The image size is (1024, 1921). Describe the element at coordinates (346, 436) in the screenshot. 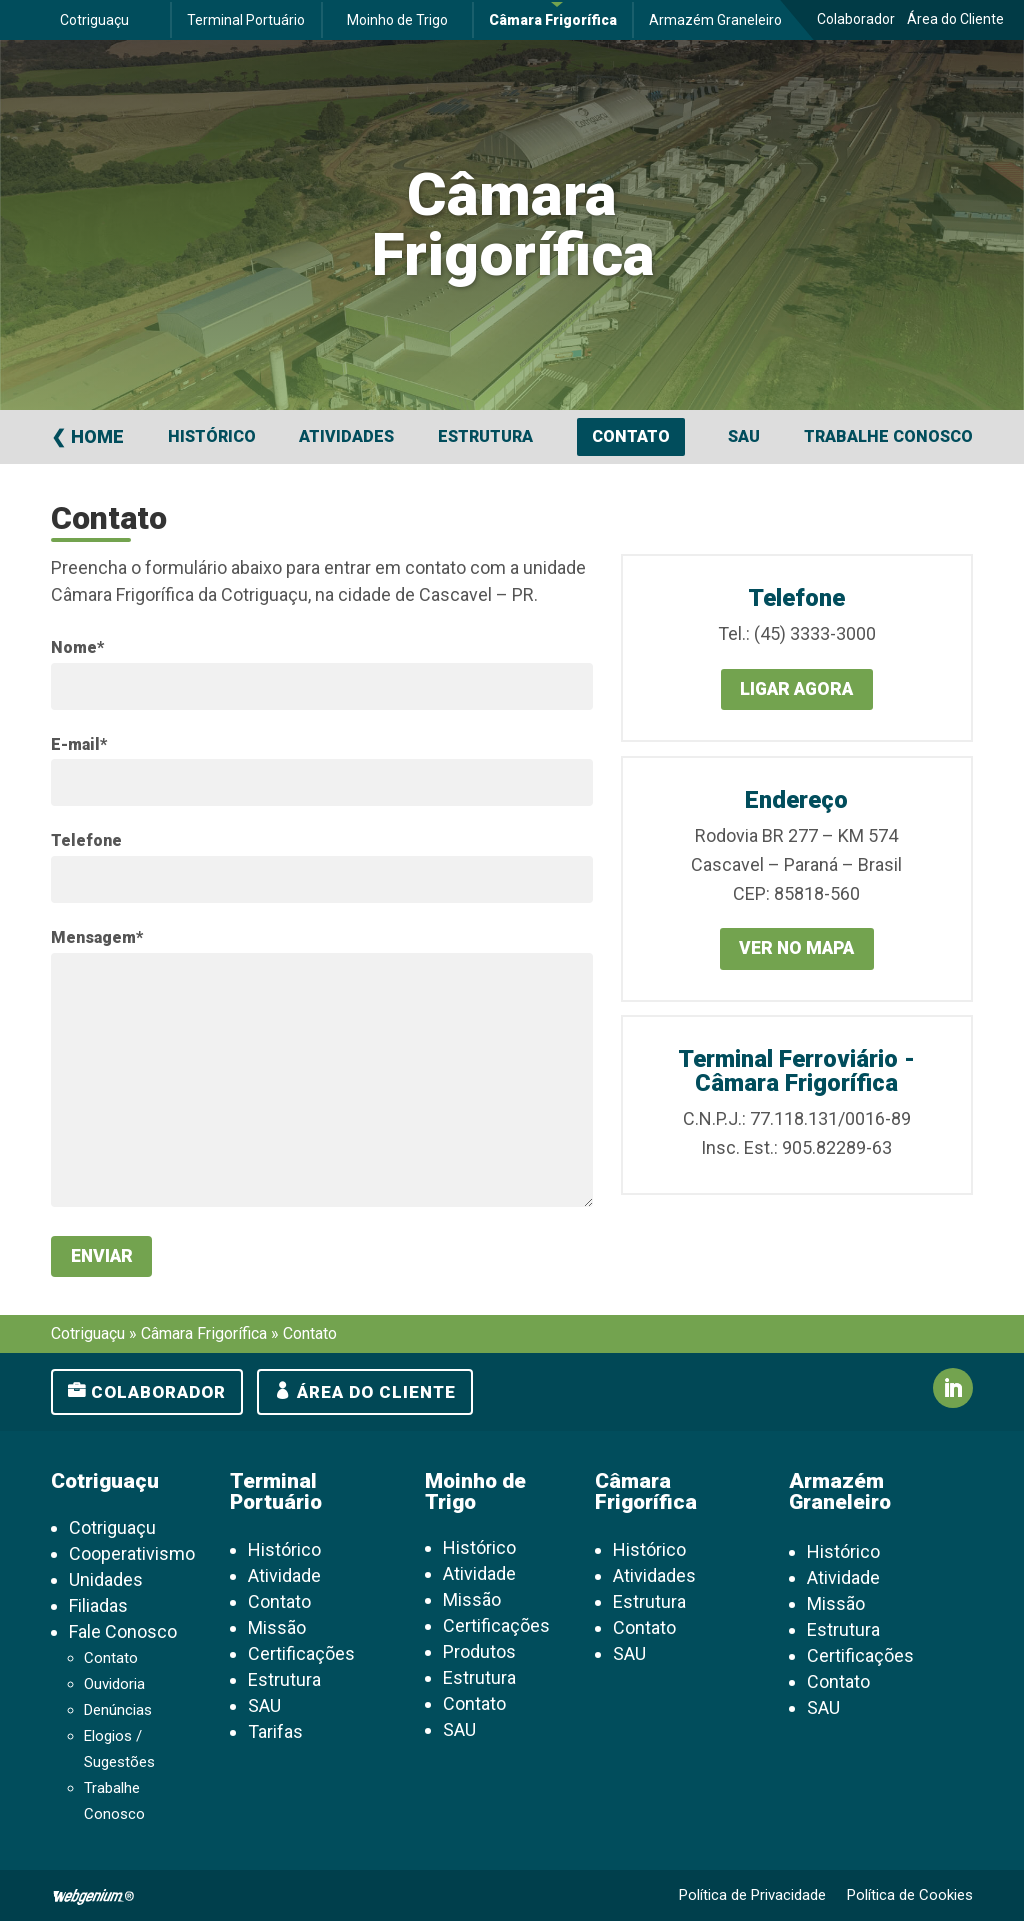

I see `Atividades` at that location.